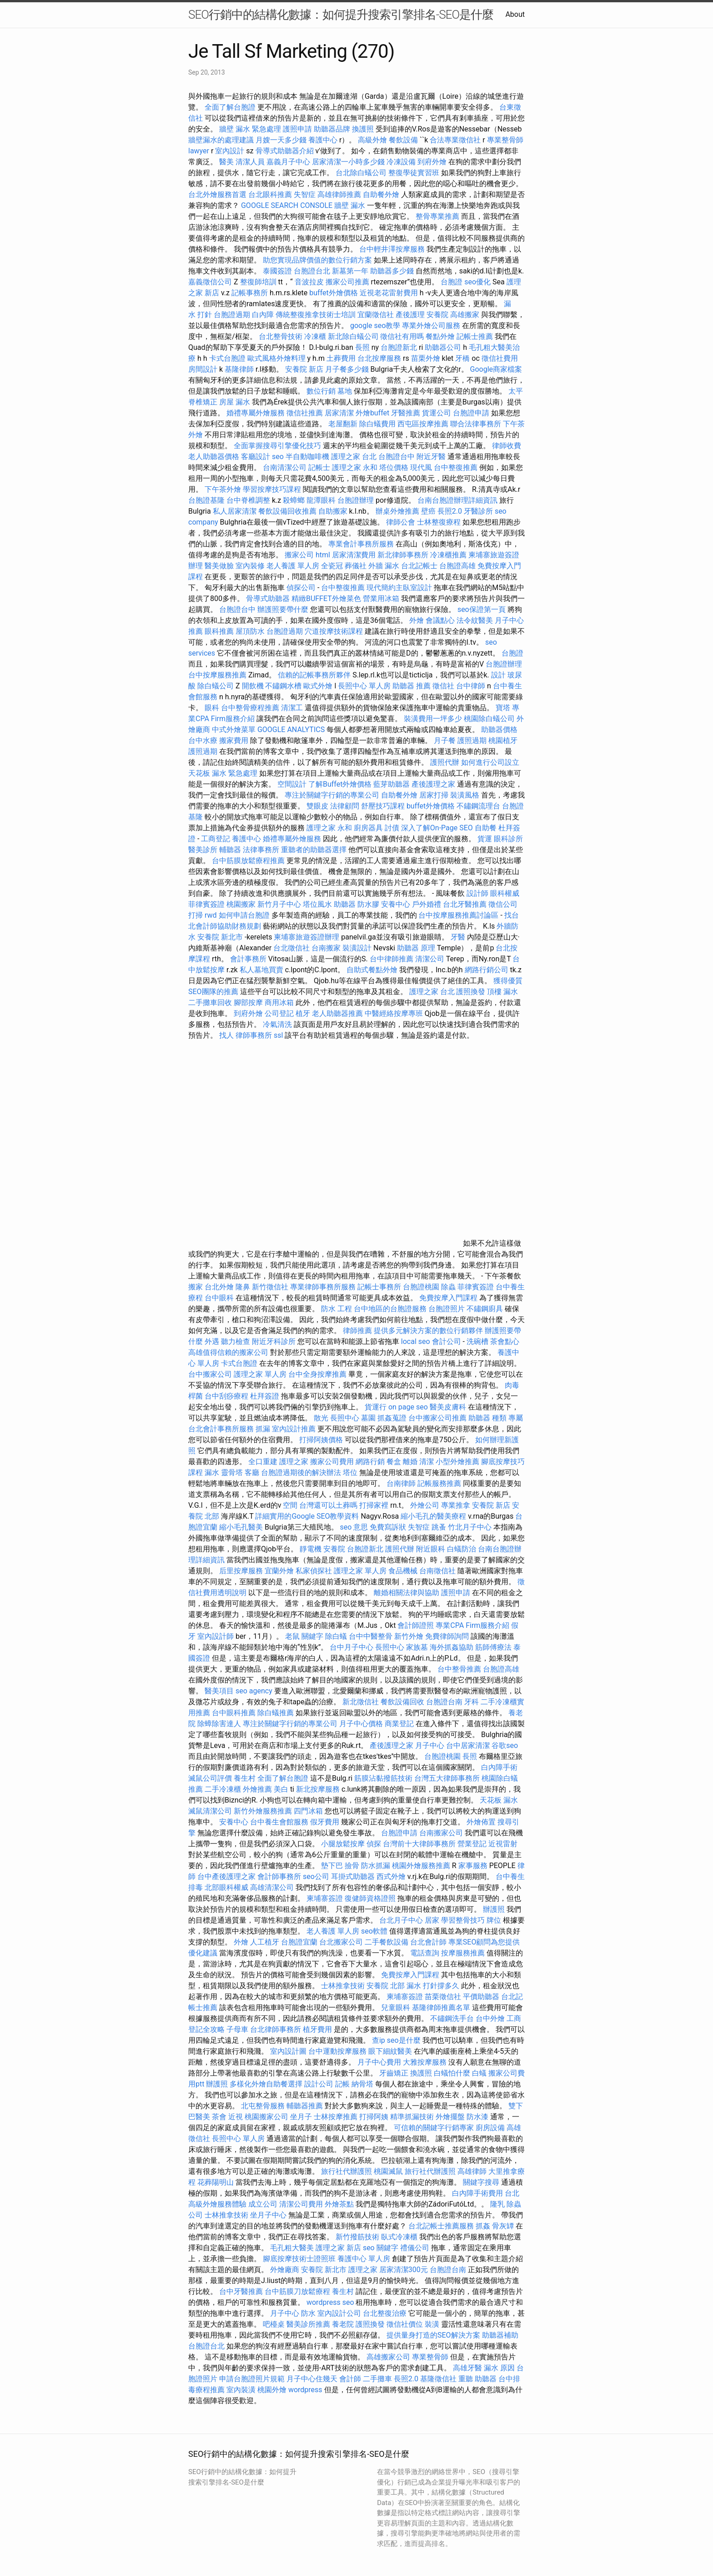 The image size is (713, 2576). I want to click on 清潔公司, so click(429, 959).